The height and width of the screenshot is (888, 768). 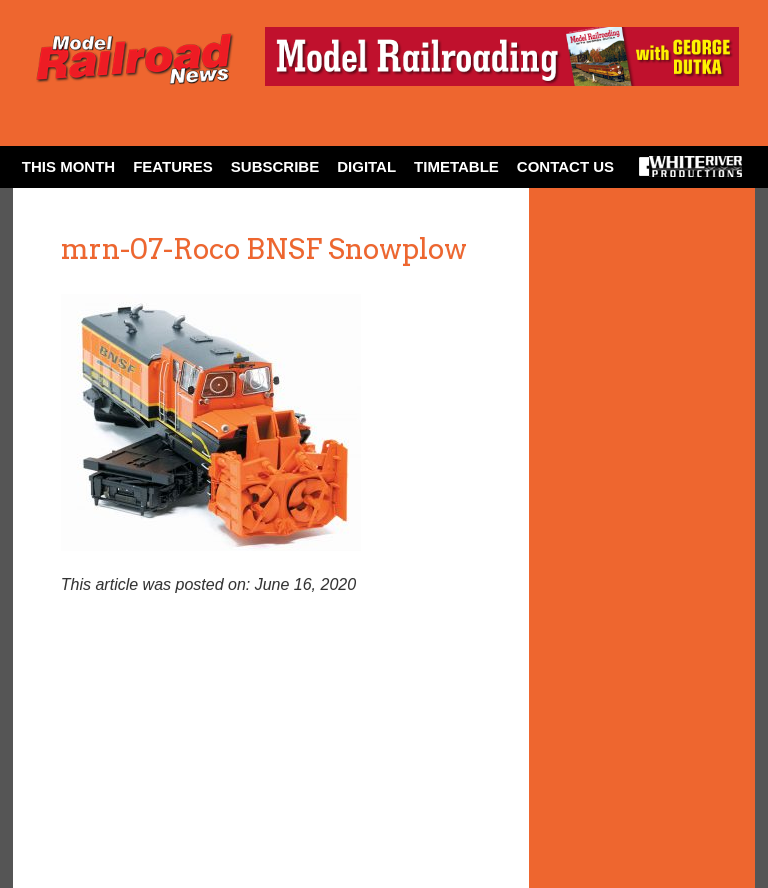 I want to click on Contact Us, so click(x=565, y=166).